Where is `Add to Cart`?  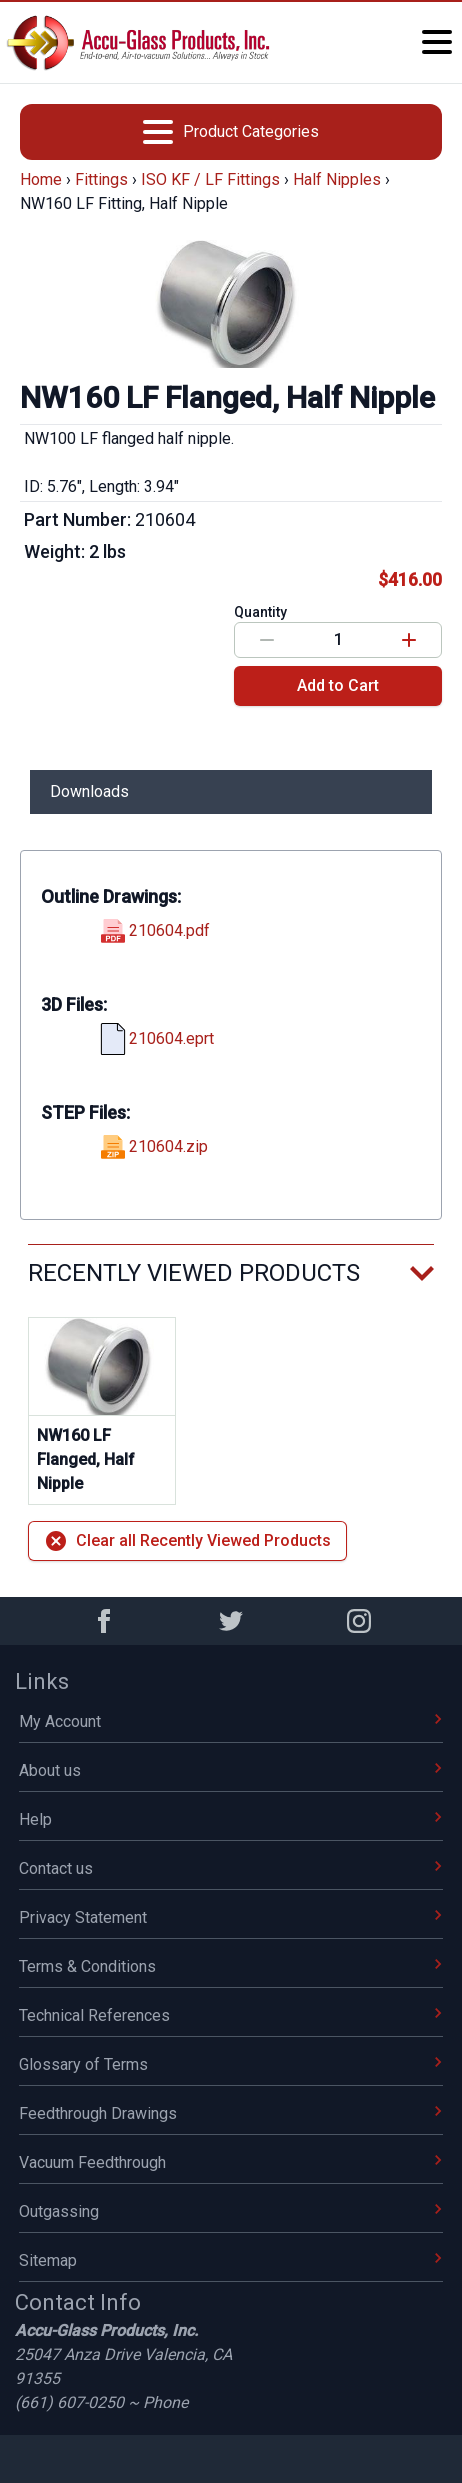
Add to Cart is located at coordinates (338, 685).